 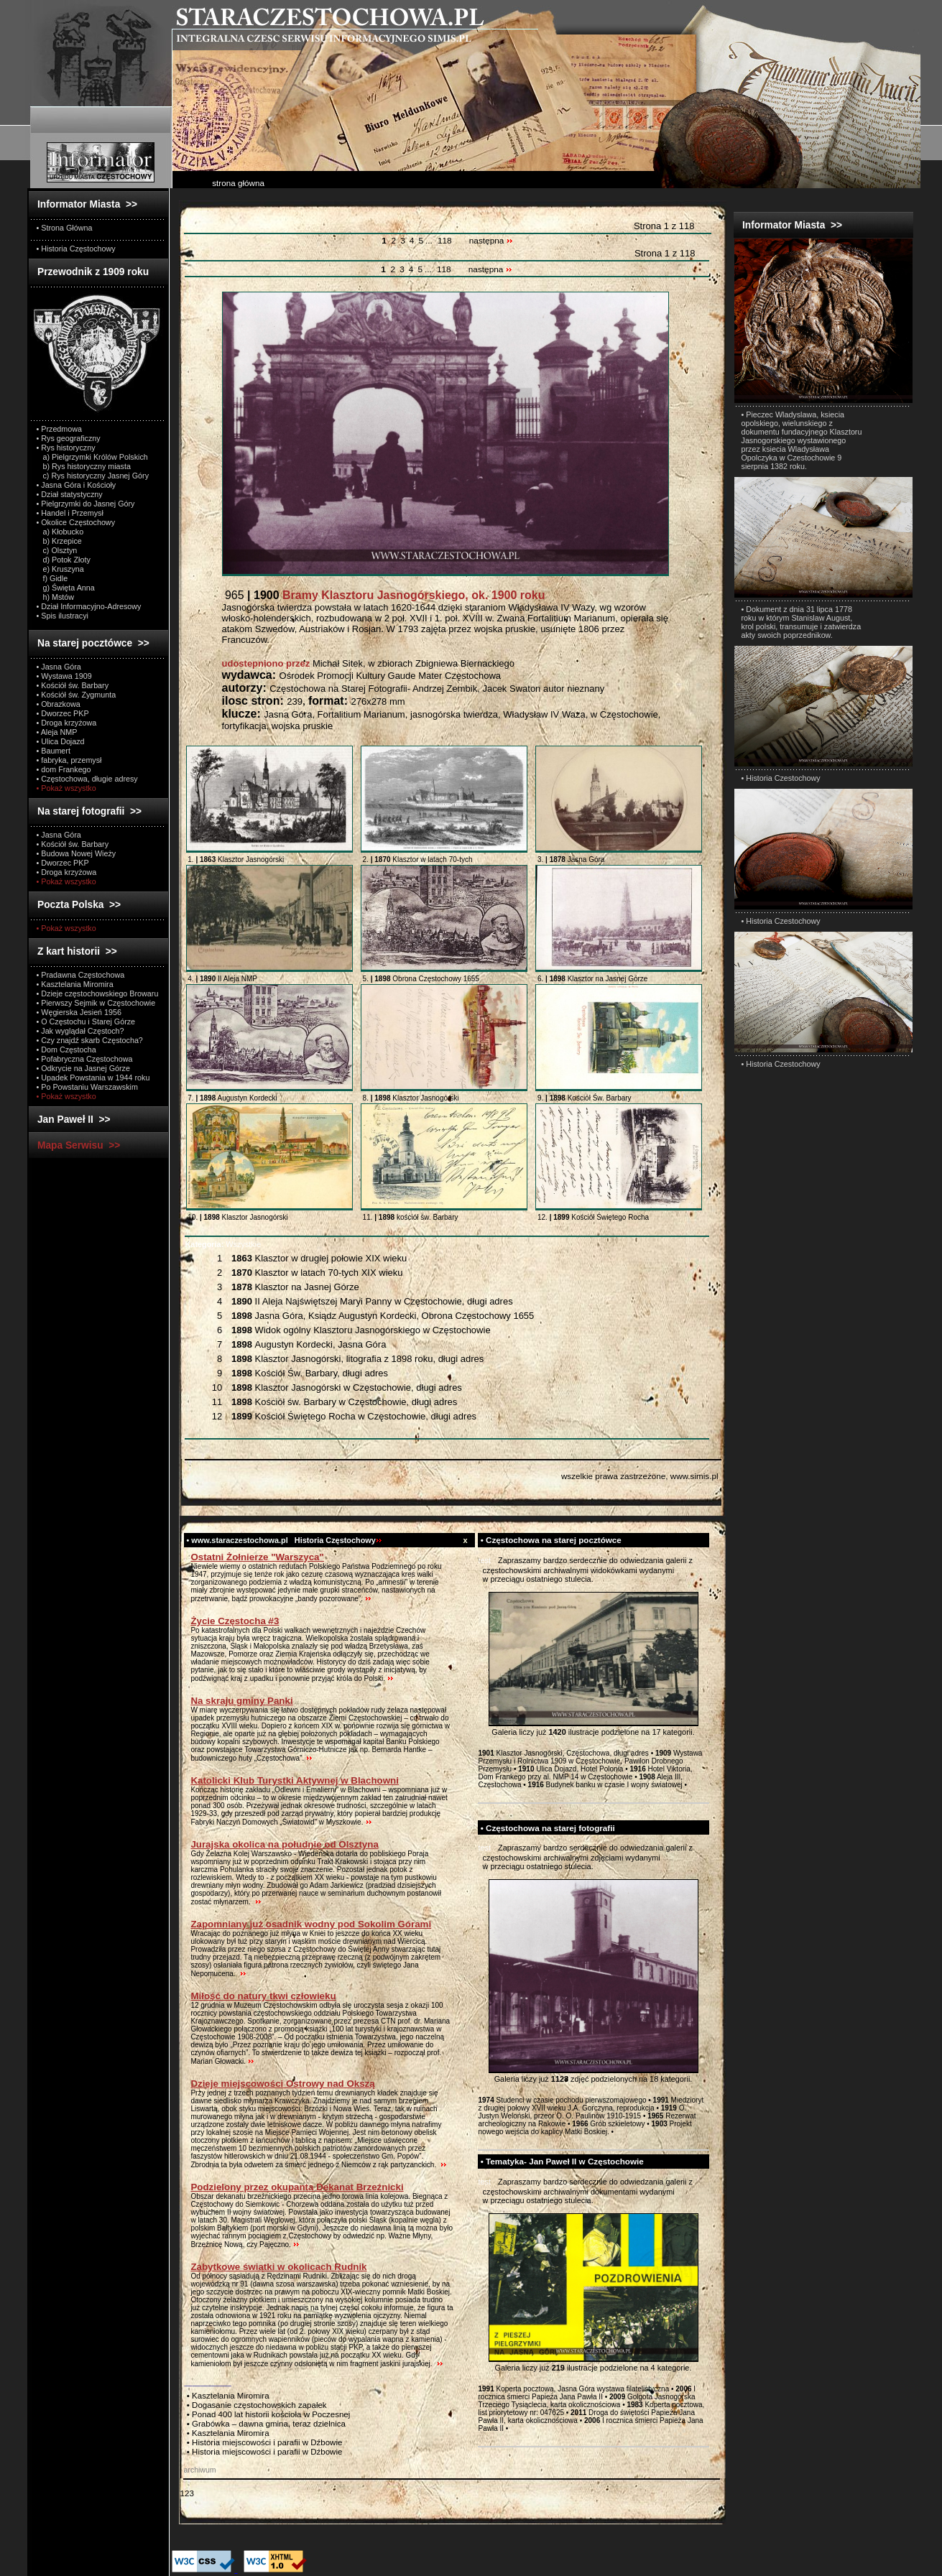 What do you see at coordinates (86, 503) in the screenshot?
I see `• Pielgrzymki do Jasnej Góry` at bounding box center [86, 503].